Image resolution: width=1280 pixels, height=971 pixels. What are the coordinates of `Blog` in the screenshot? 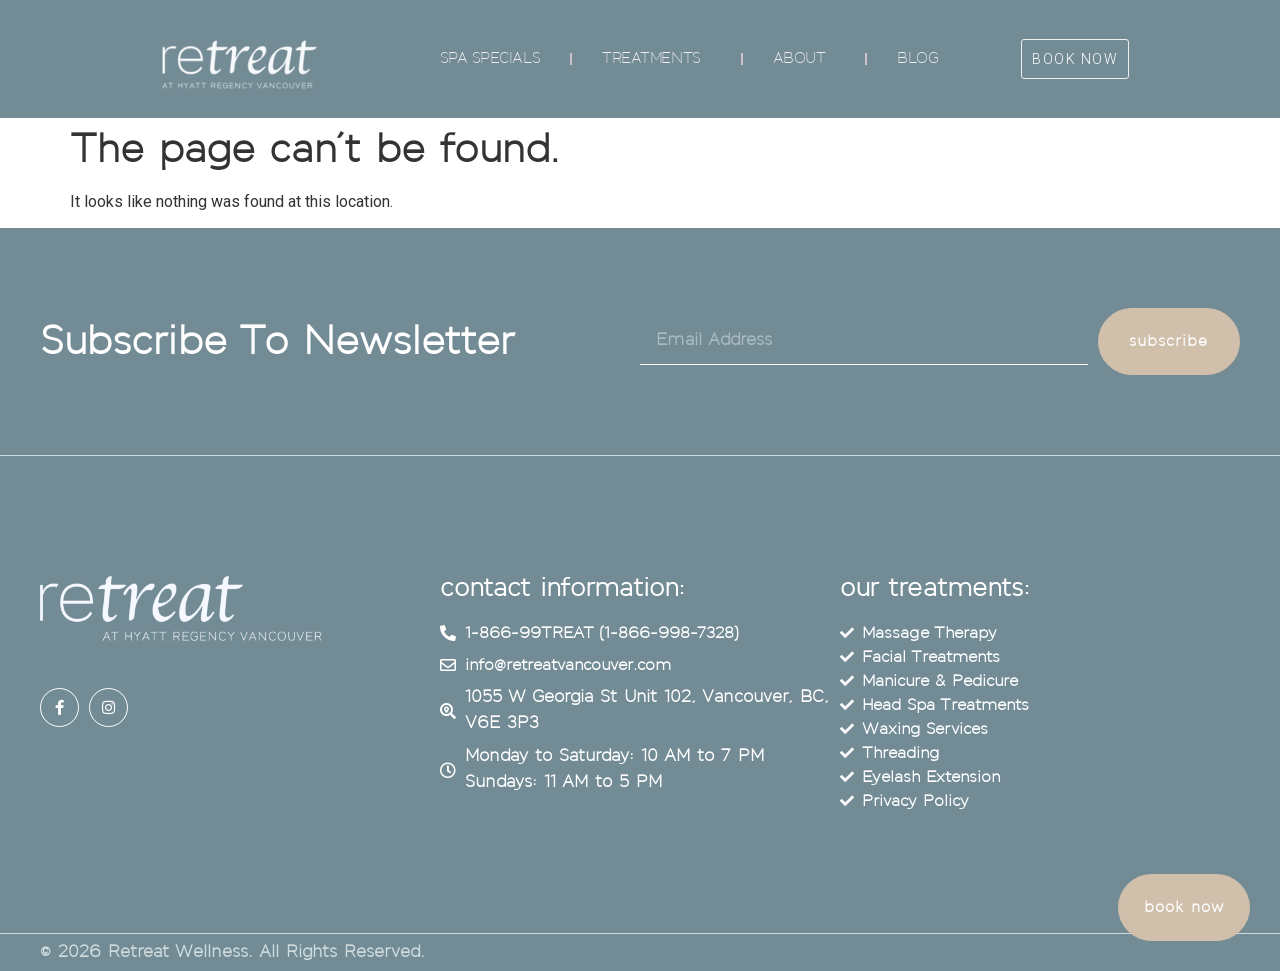 It's located at (917, 58).